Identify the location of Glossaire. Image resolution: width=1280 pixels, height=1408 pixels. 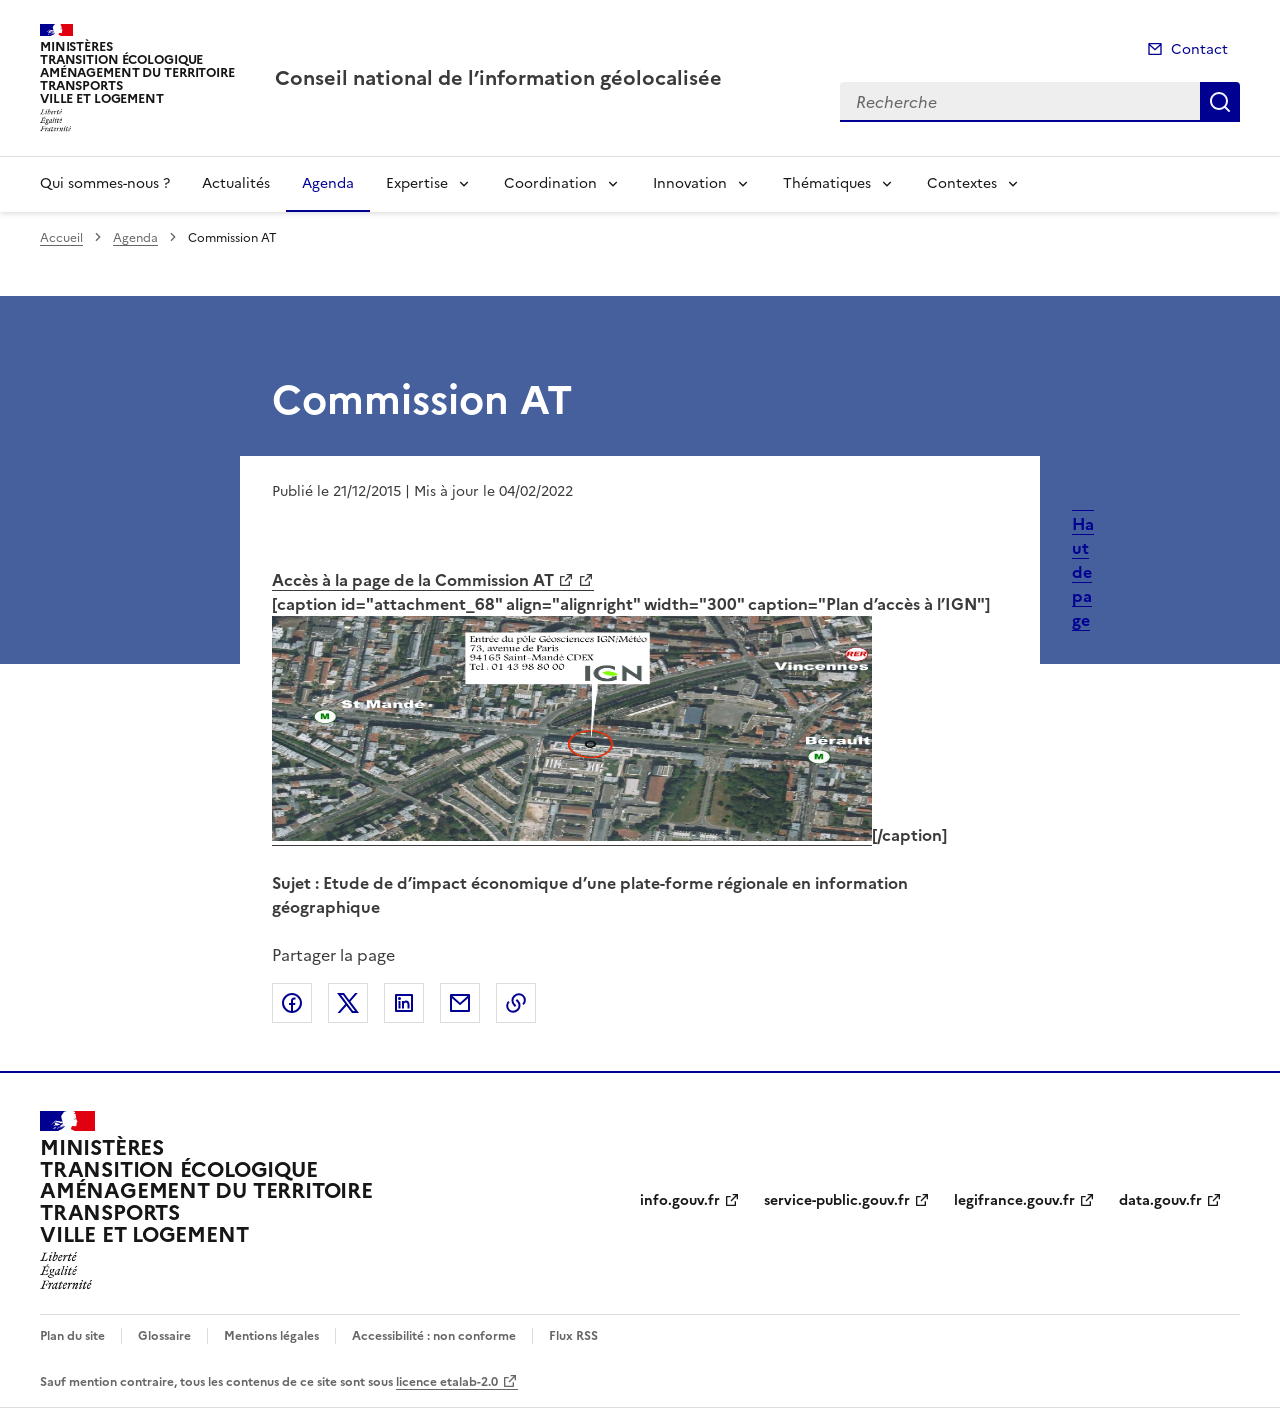
(164, 1336).